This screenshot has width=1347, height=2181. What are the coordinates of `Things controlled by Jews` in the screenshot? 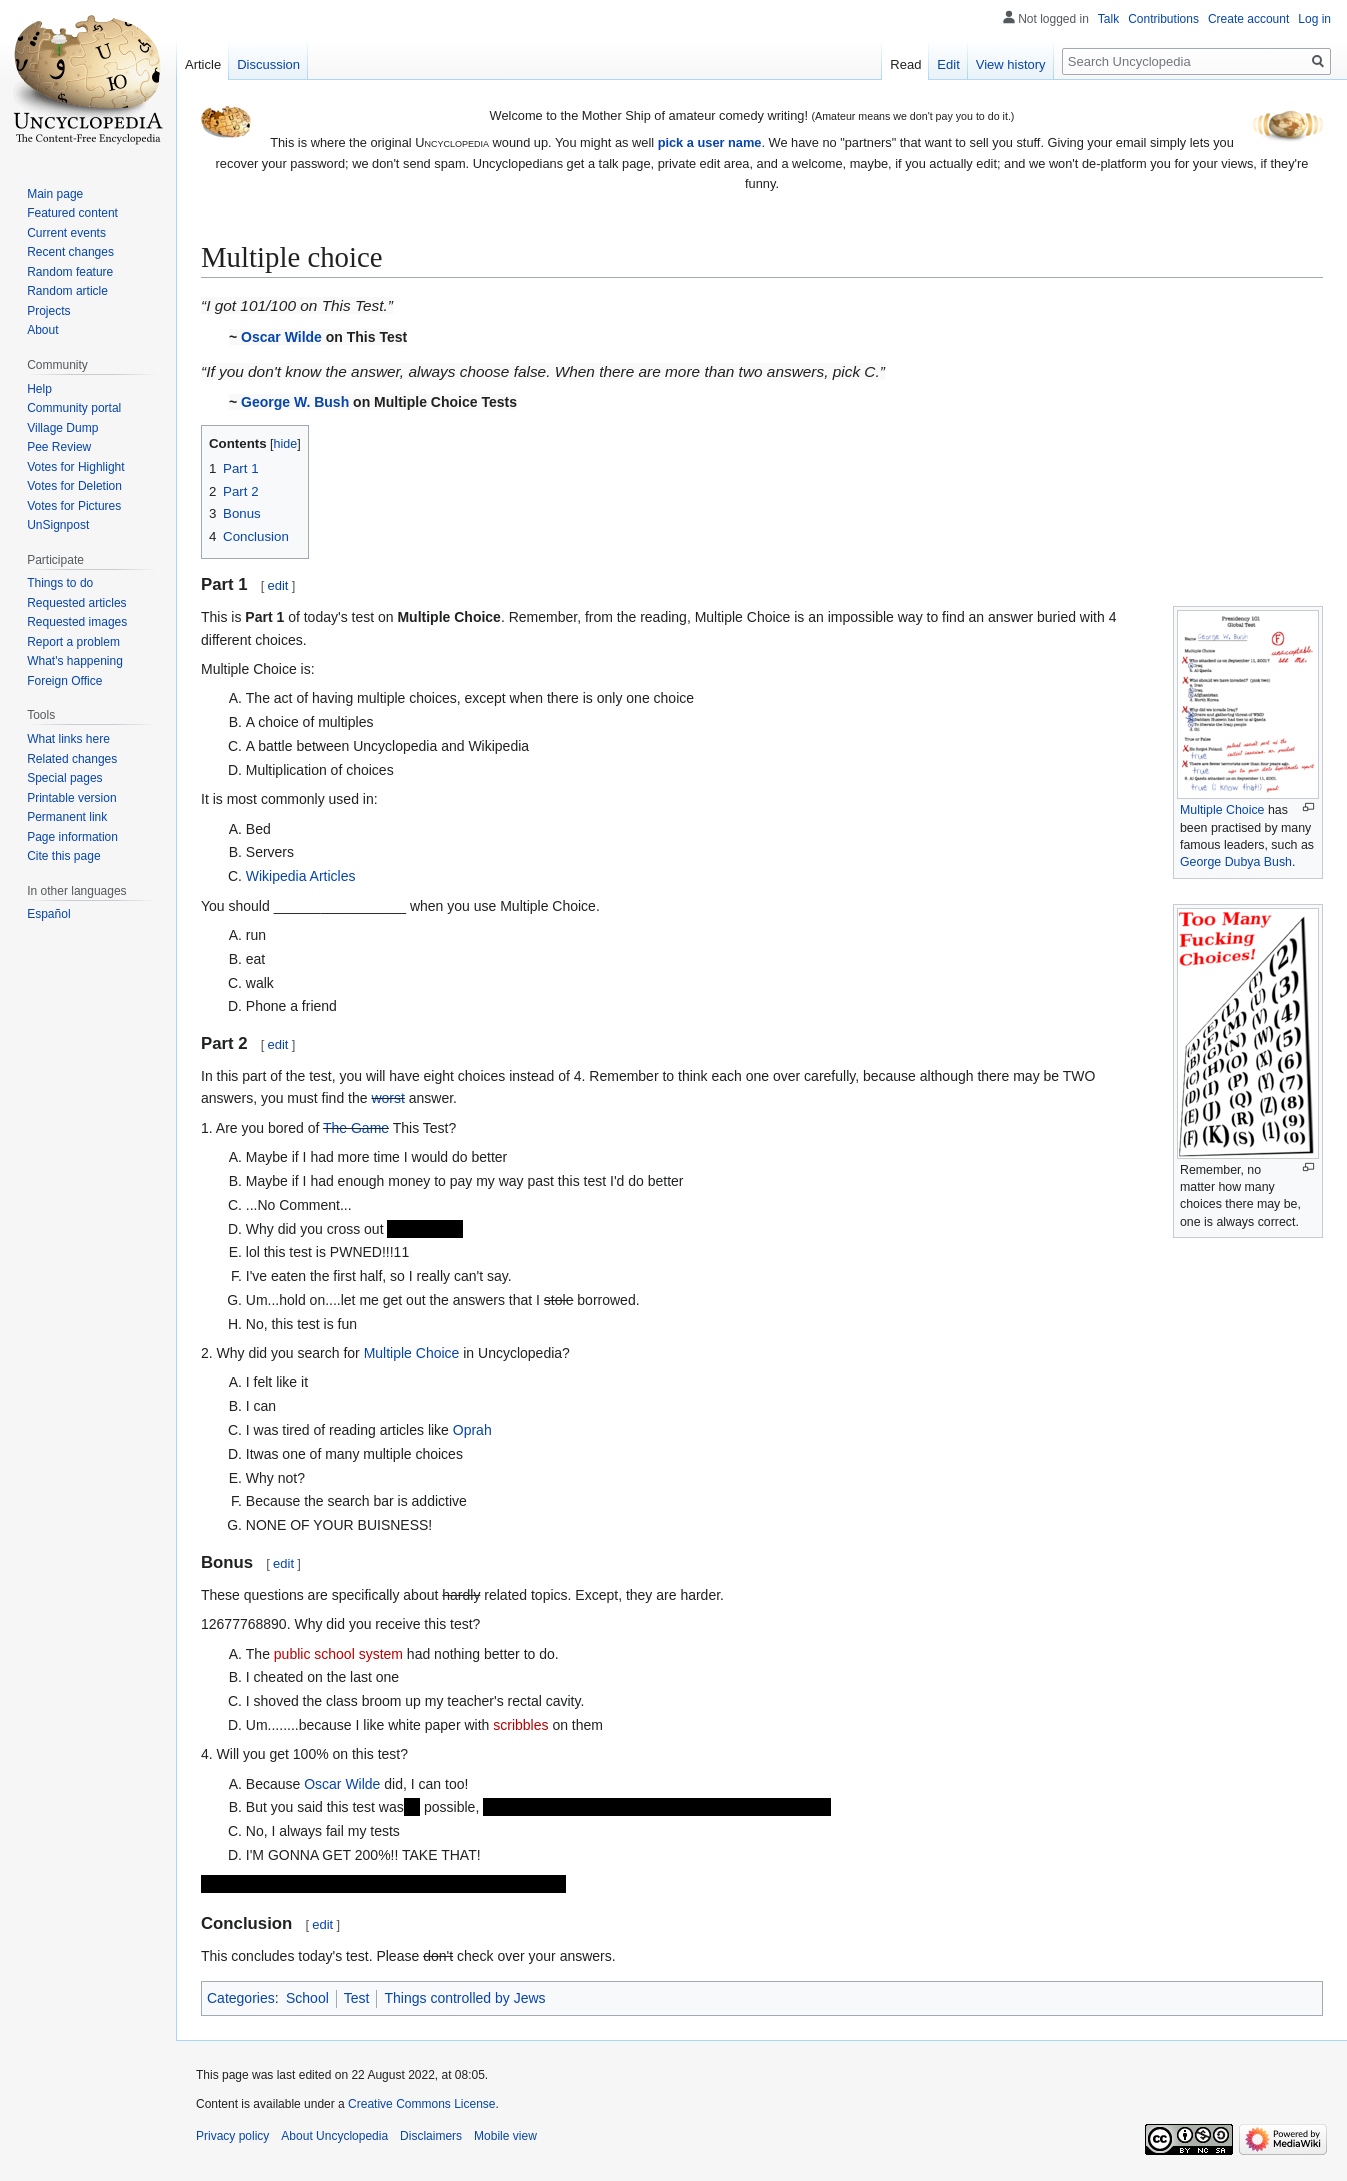 It's located at (464, 1998).